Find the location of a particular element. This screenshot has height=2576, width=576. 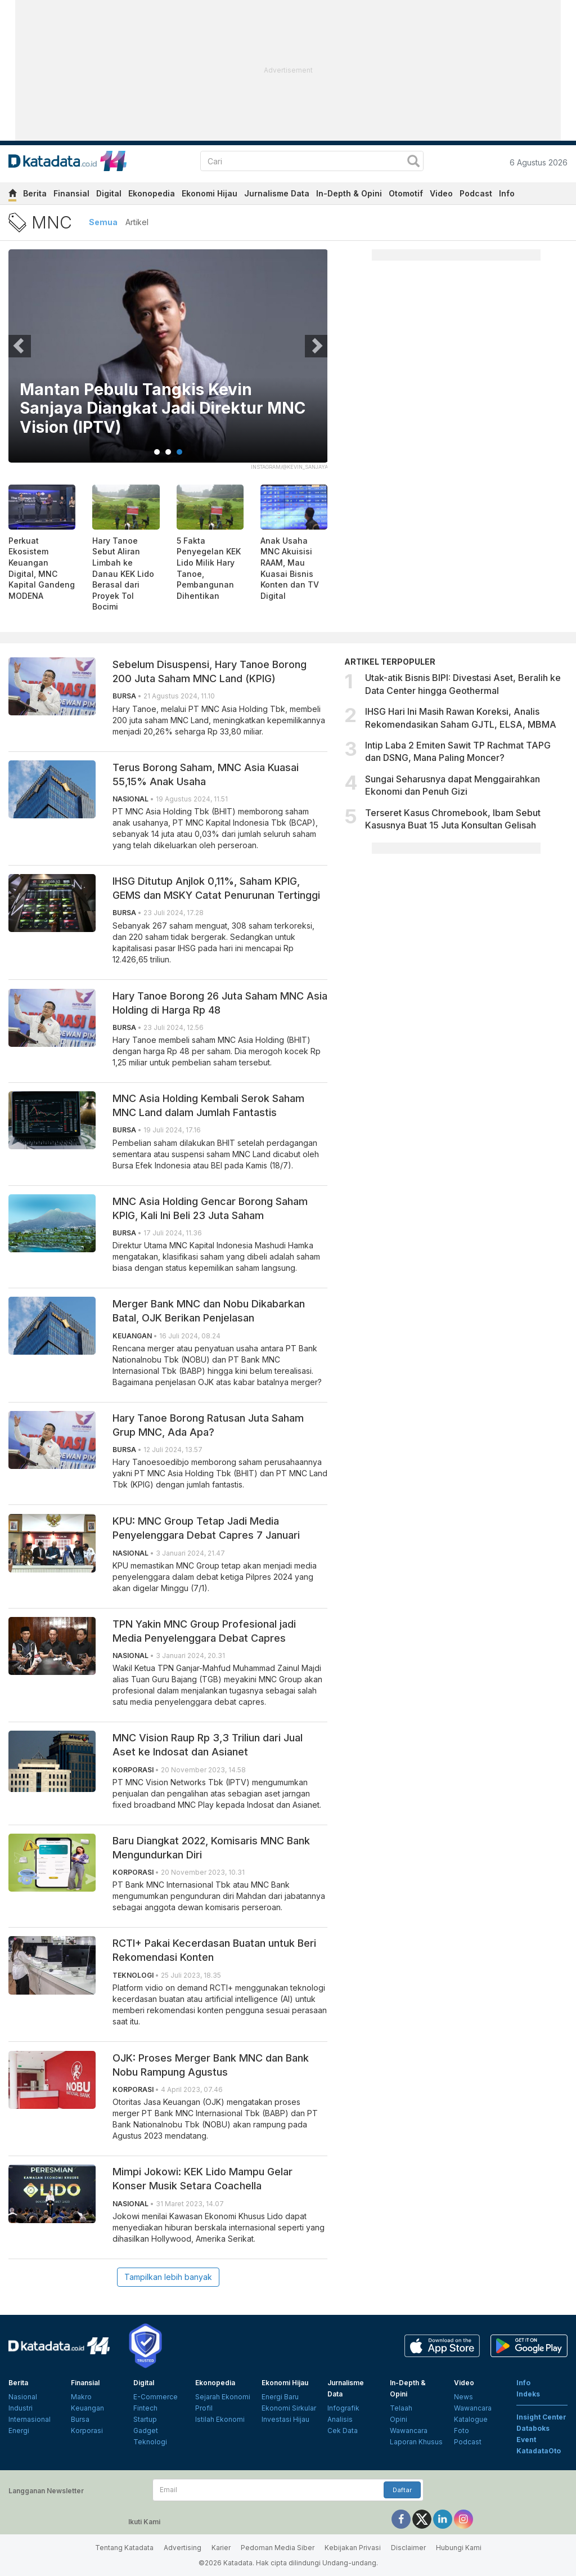

Bursa is located at coordinates (80, 2419).